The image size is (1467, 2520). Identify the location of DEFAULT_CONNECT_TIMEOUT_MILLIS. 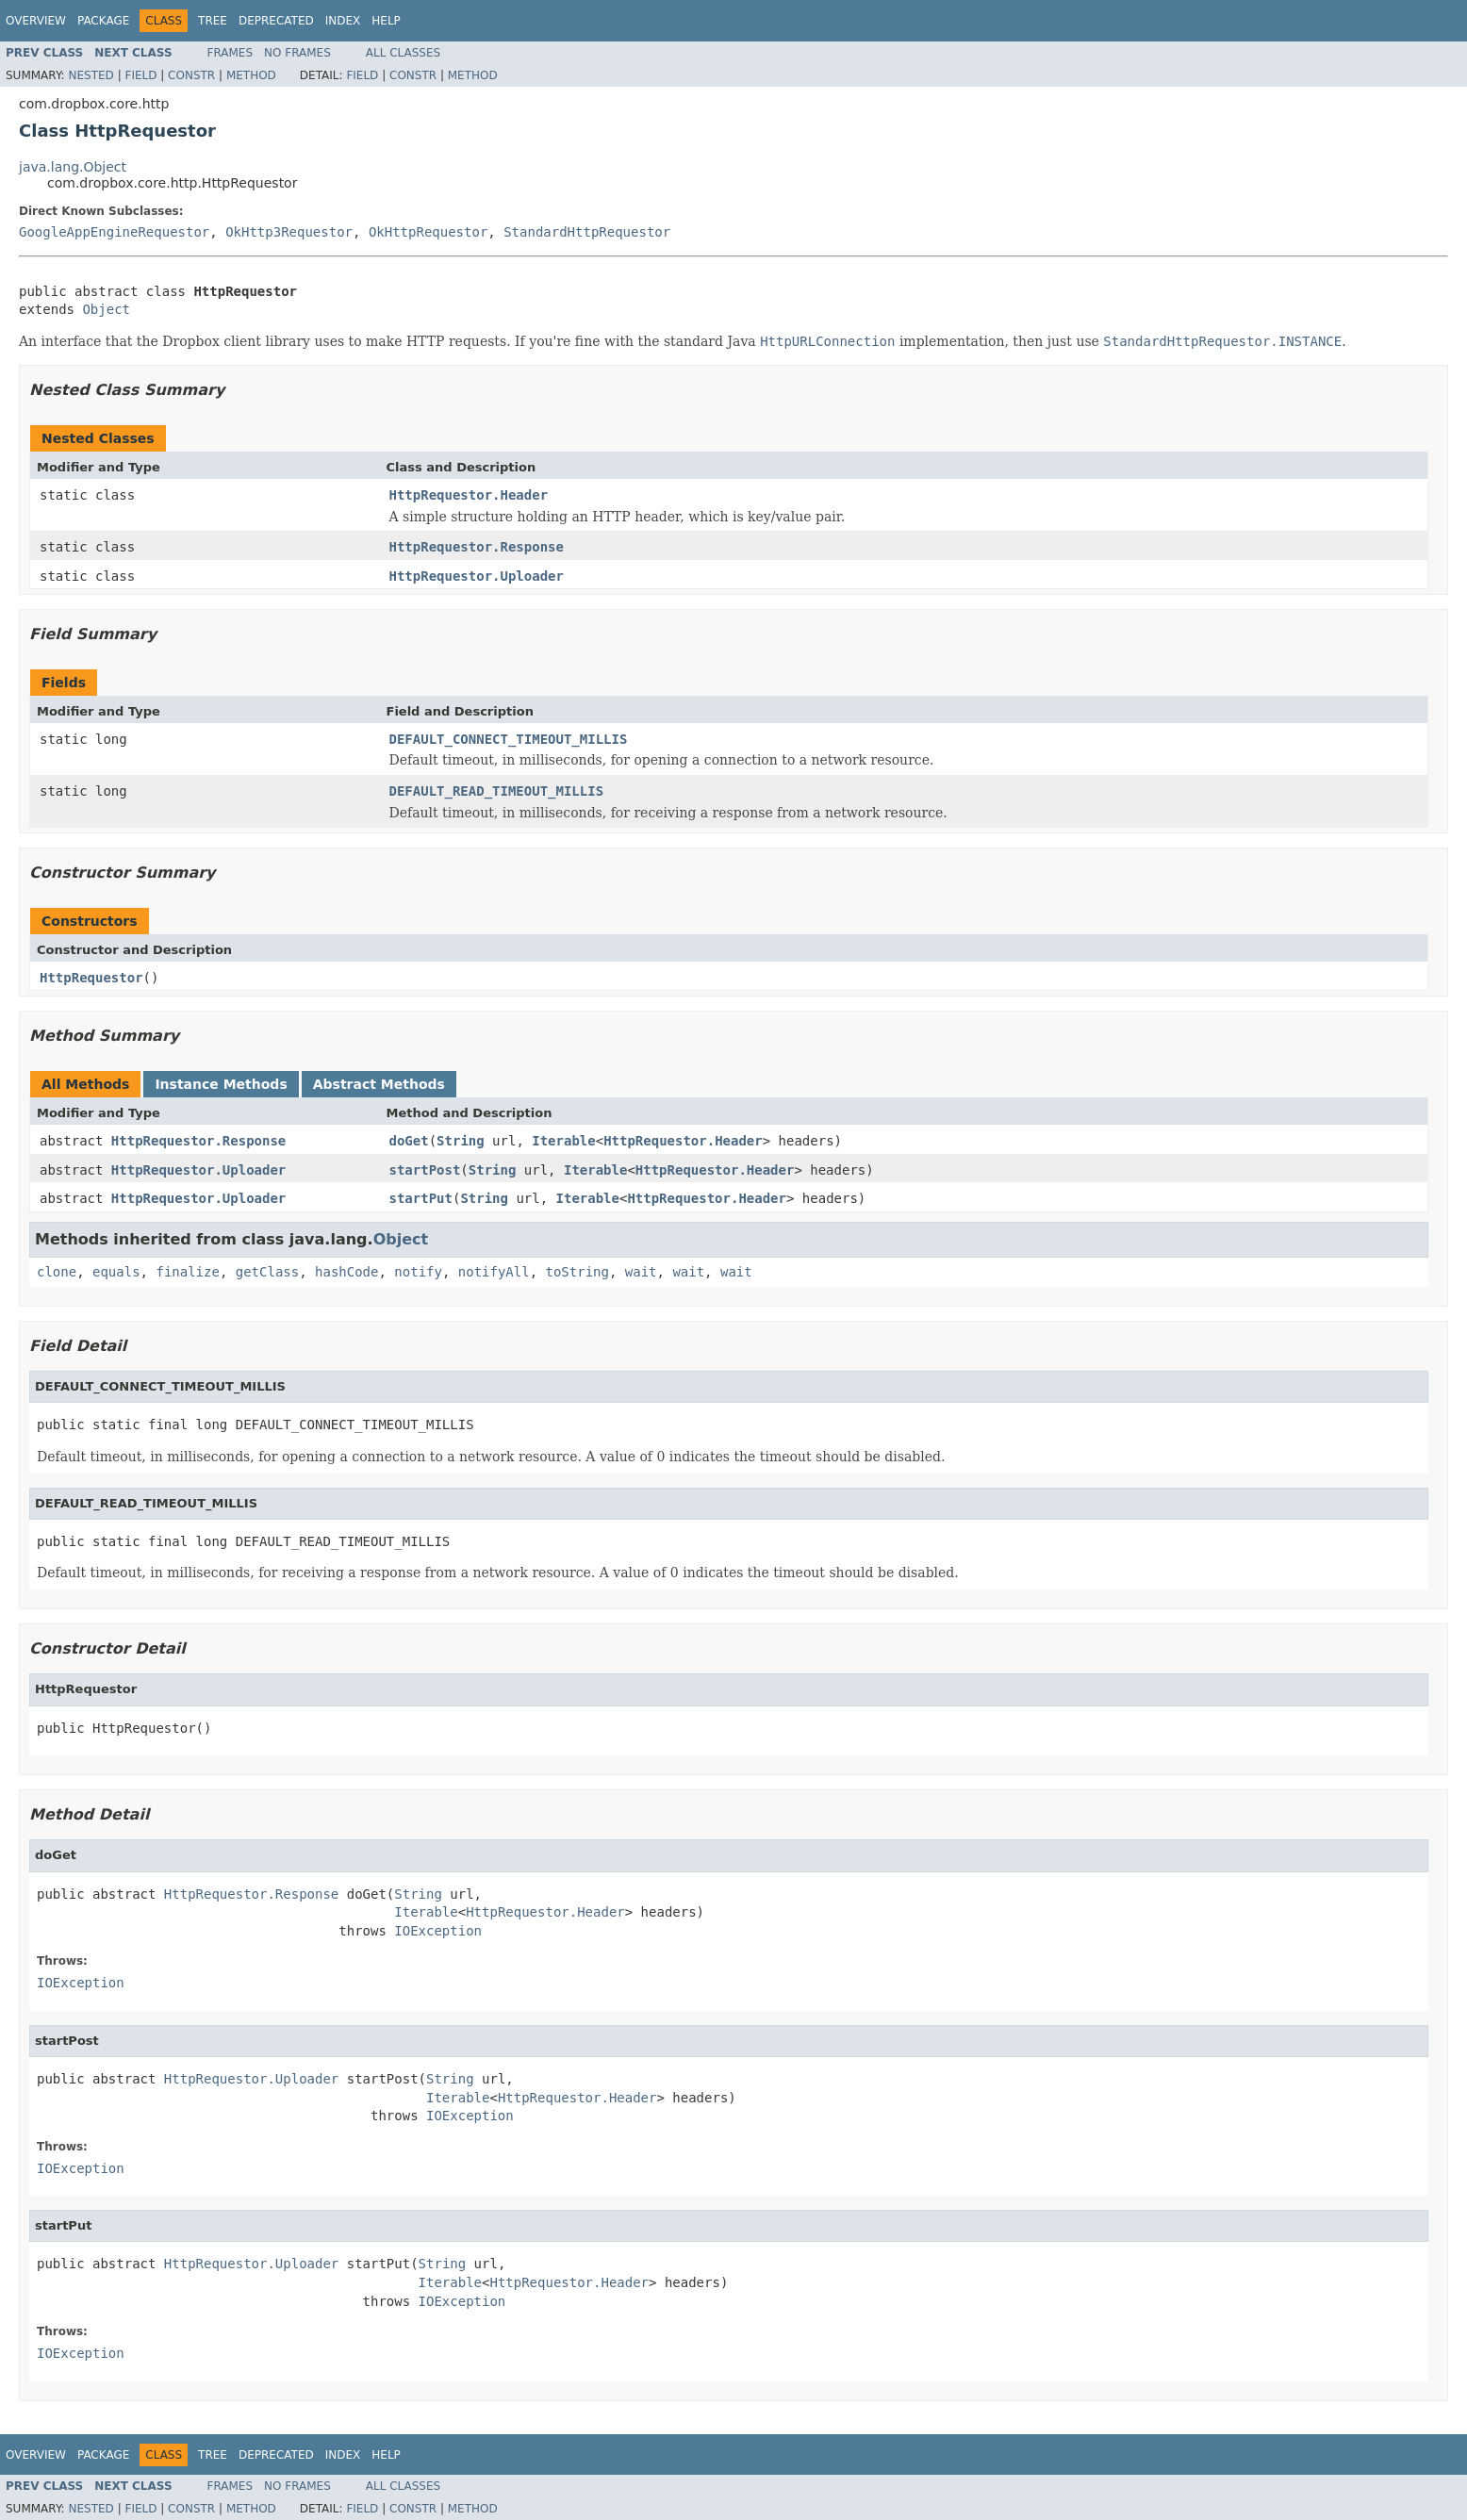
(508, 739).